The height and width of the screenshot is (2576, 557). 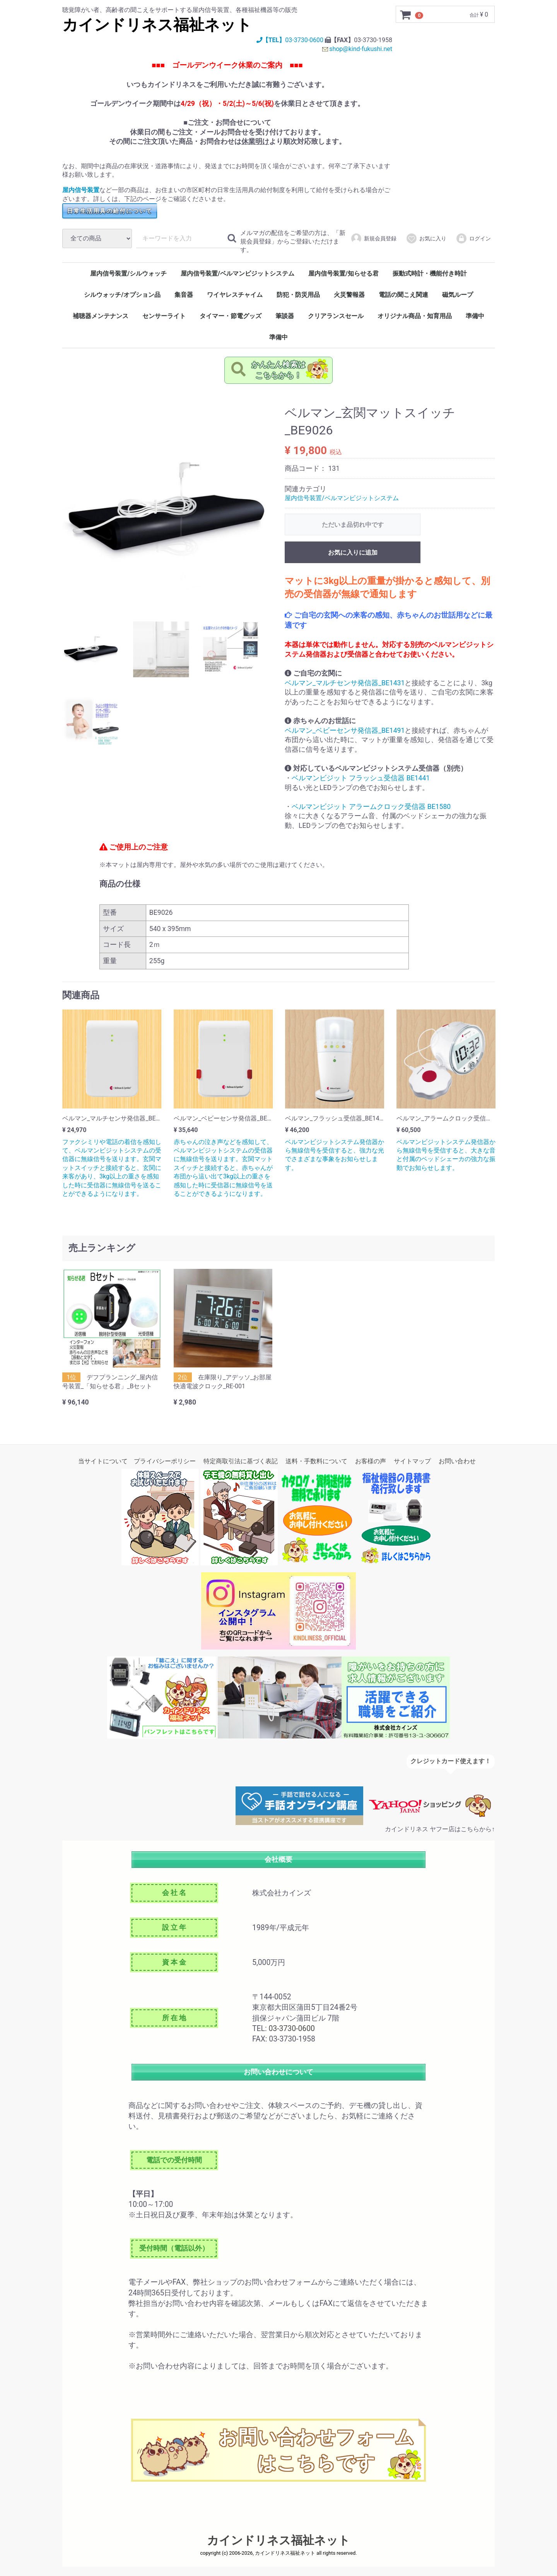 I want to click on 磁気ループ, so click(x=457, y=295).